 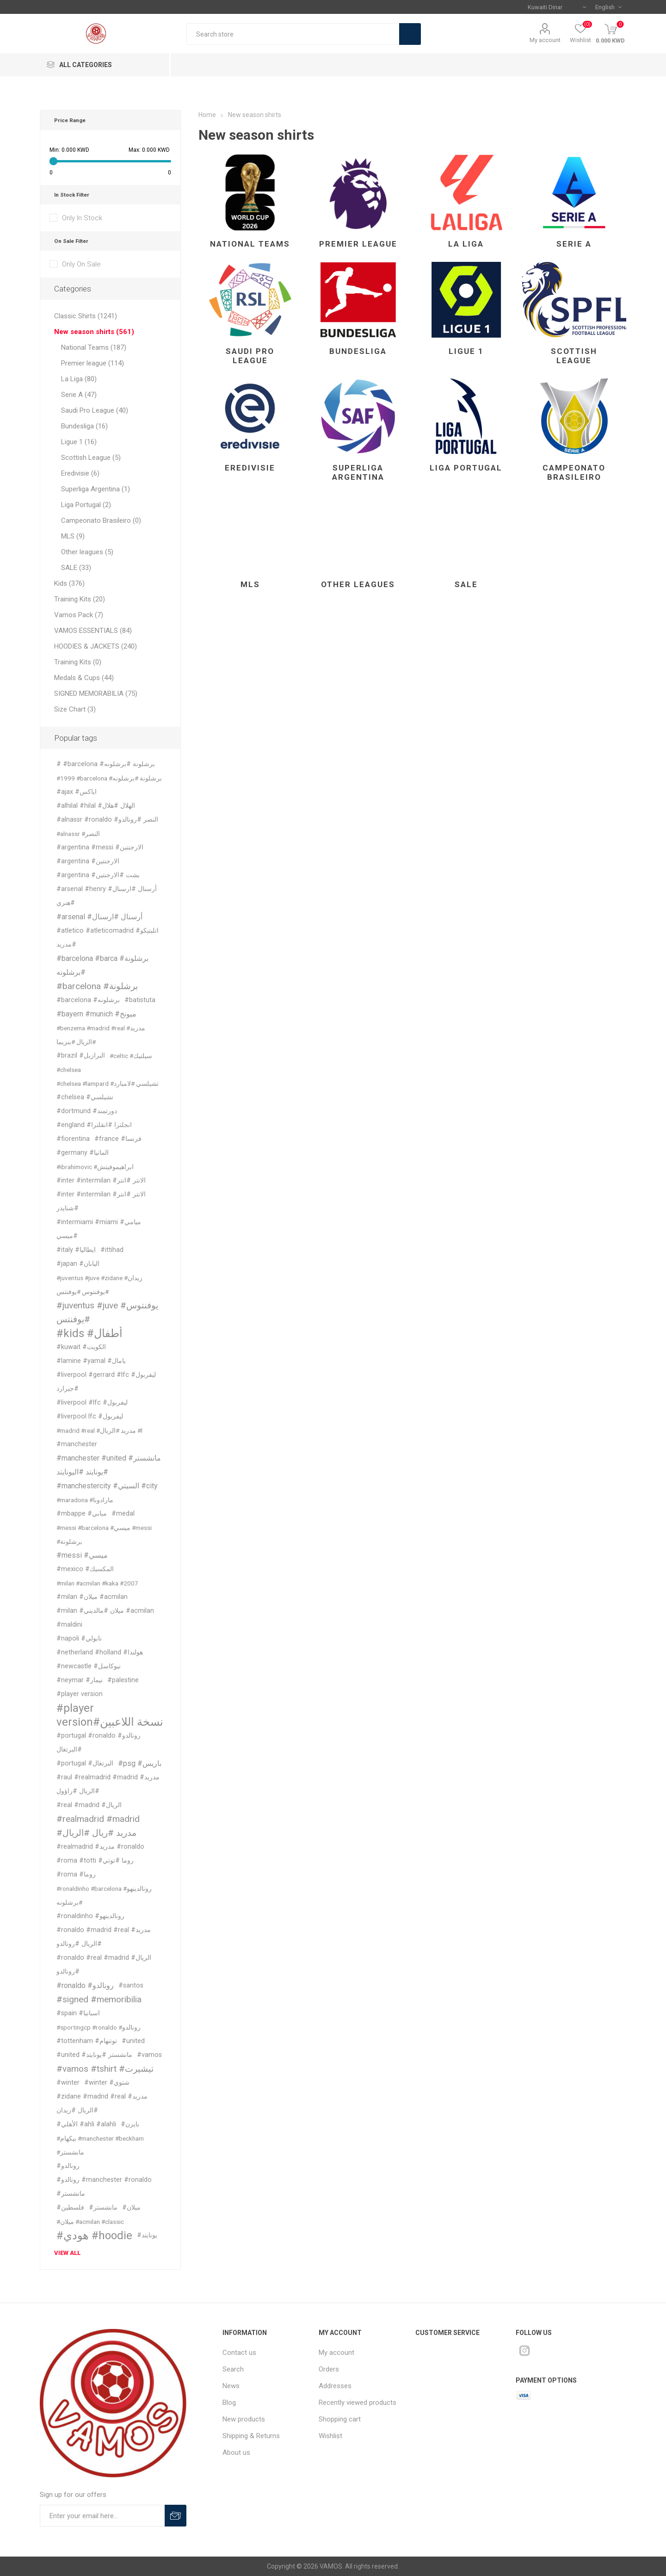 I want to click on New products, so click(x=243, y=2419).